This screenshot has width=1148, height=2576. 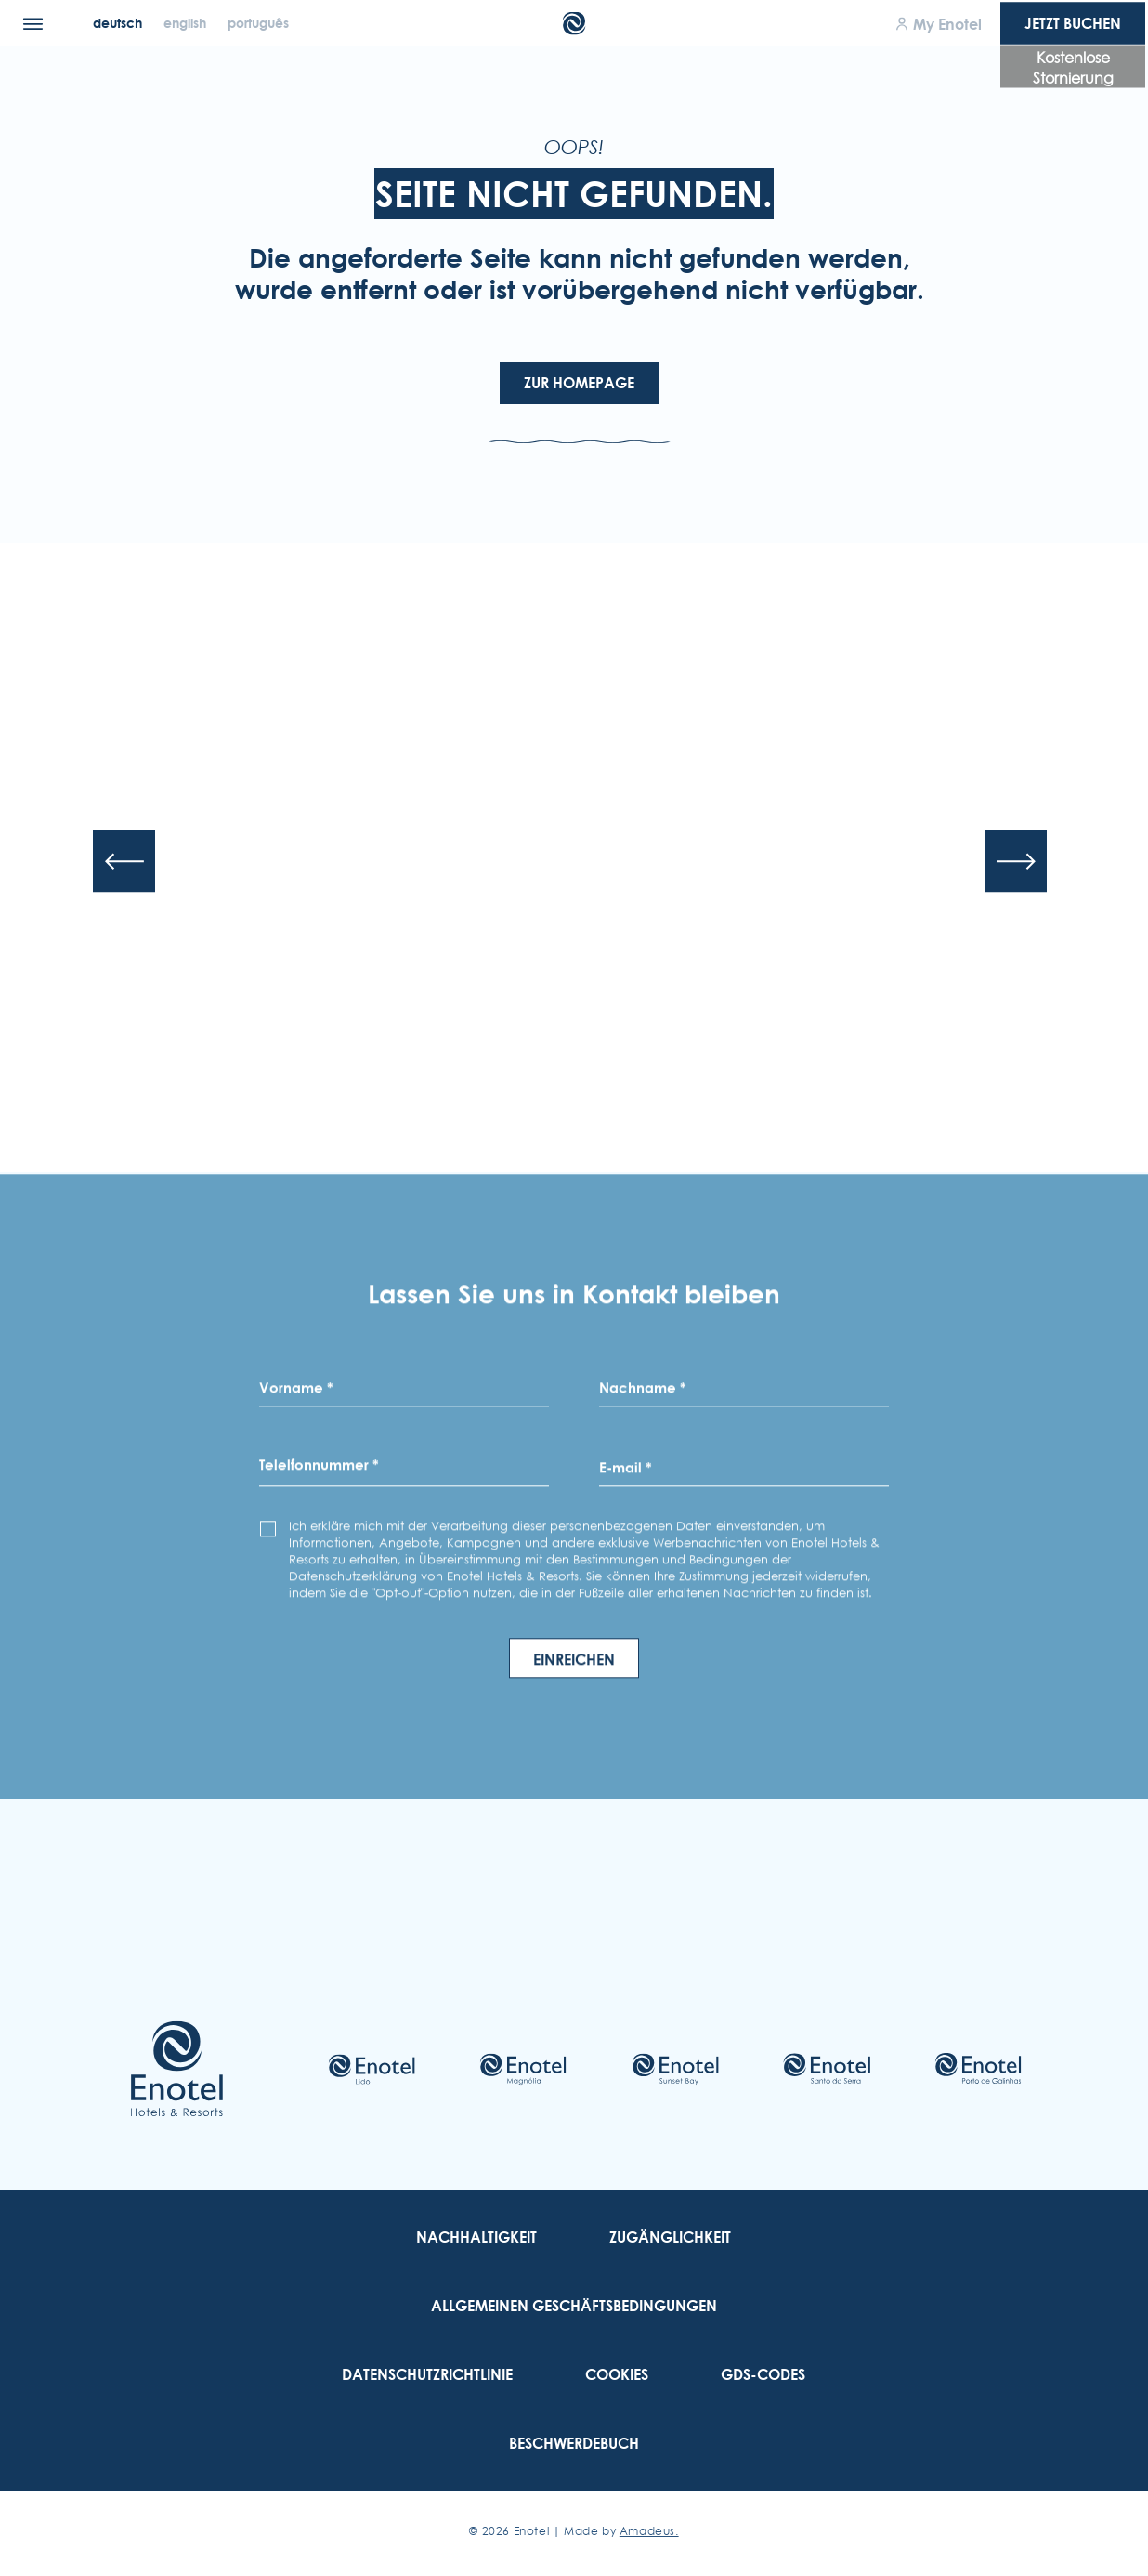 What do you see at coordinates (124, 861) in the screenshot?
I see `[Previous slide]` at bounding box center [124, 861].